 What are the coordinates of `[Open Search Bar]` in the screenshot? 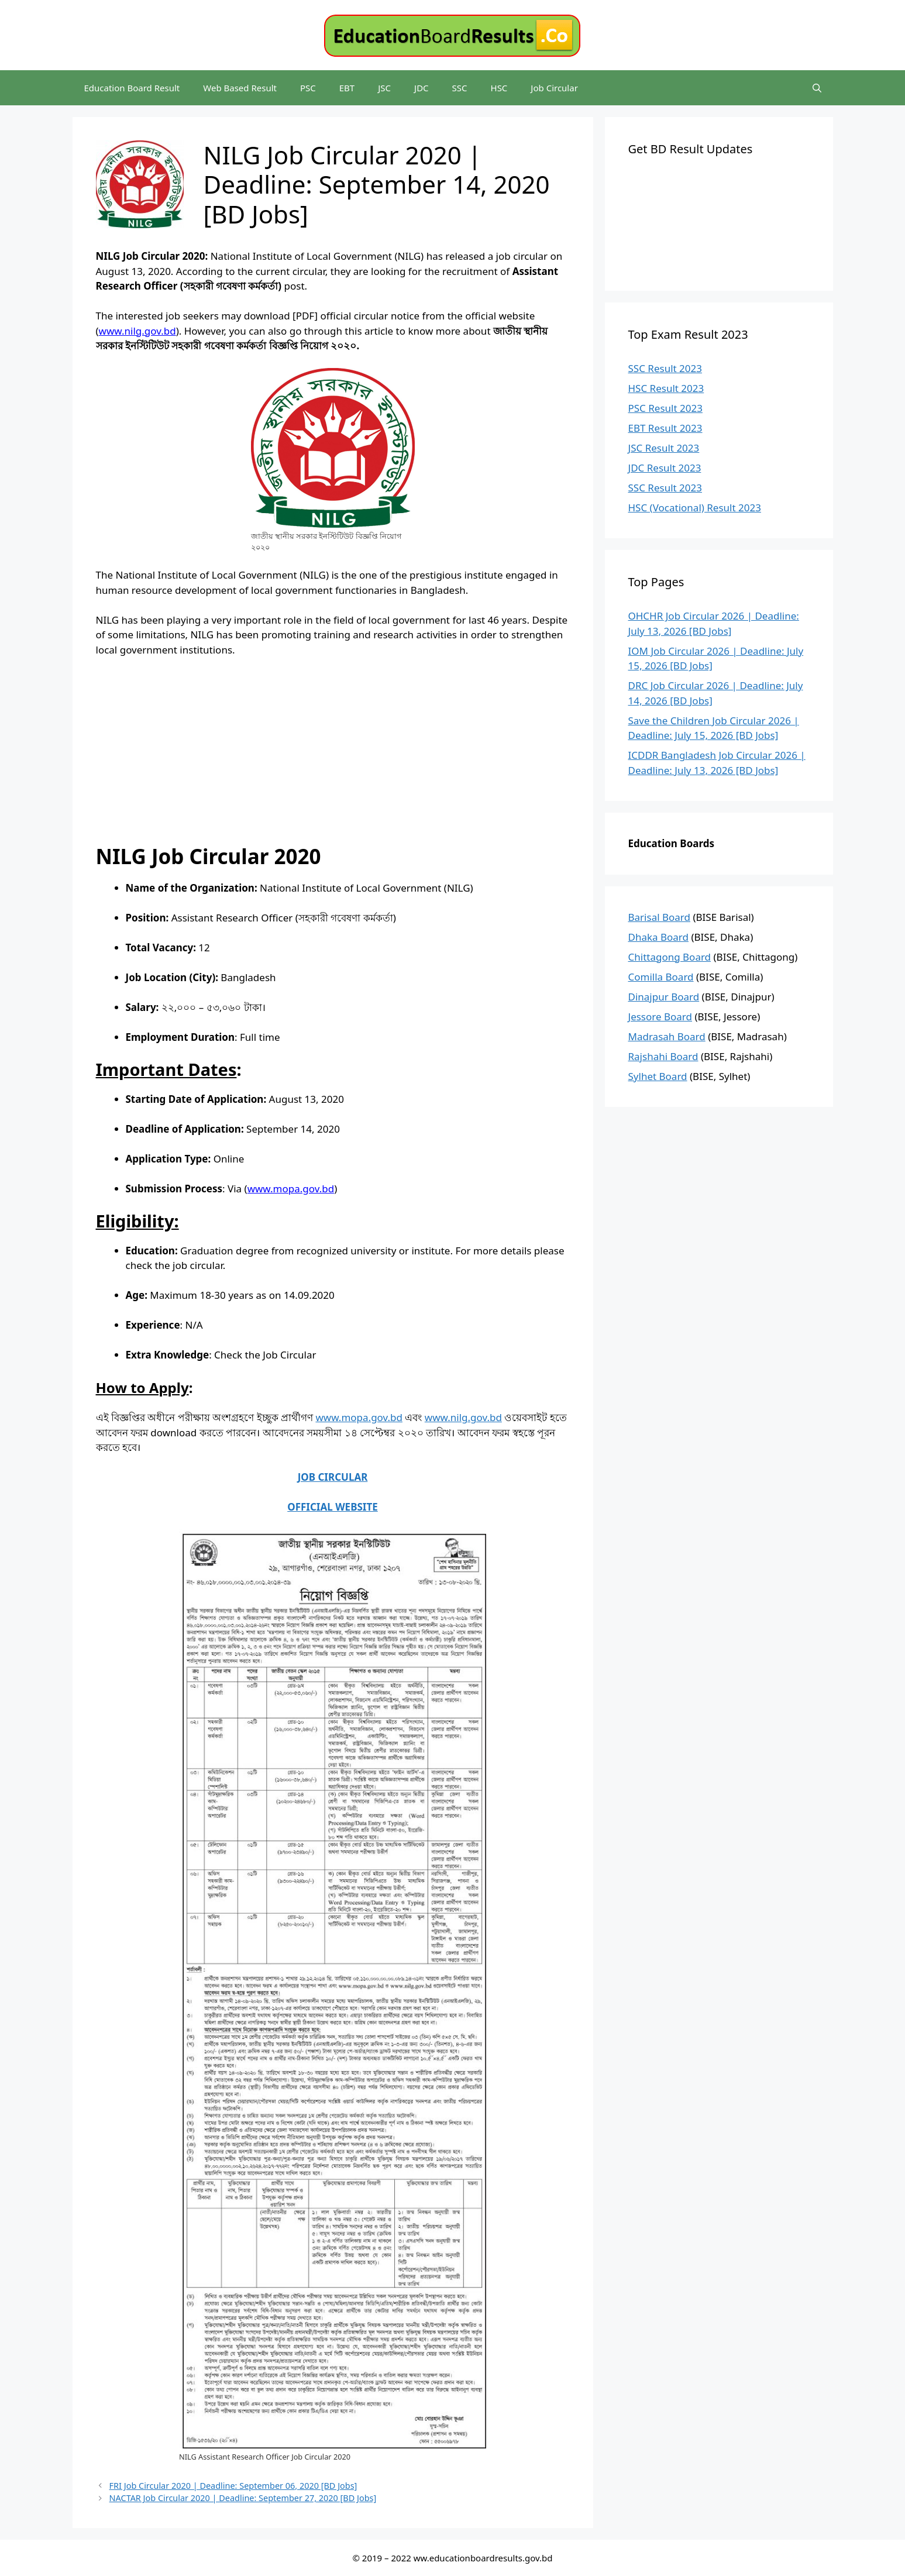 It's located at (817, 87).